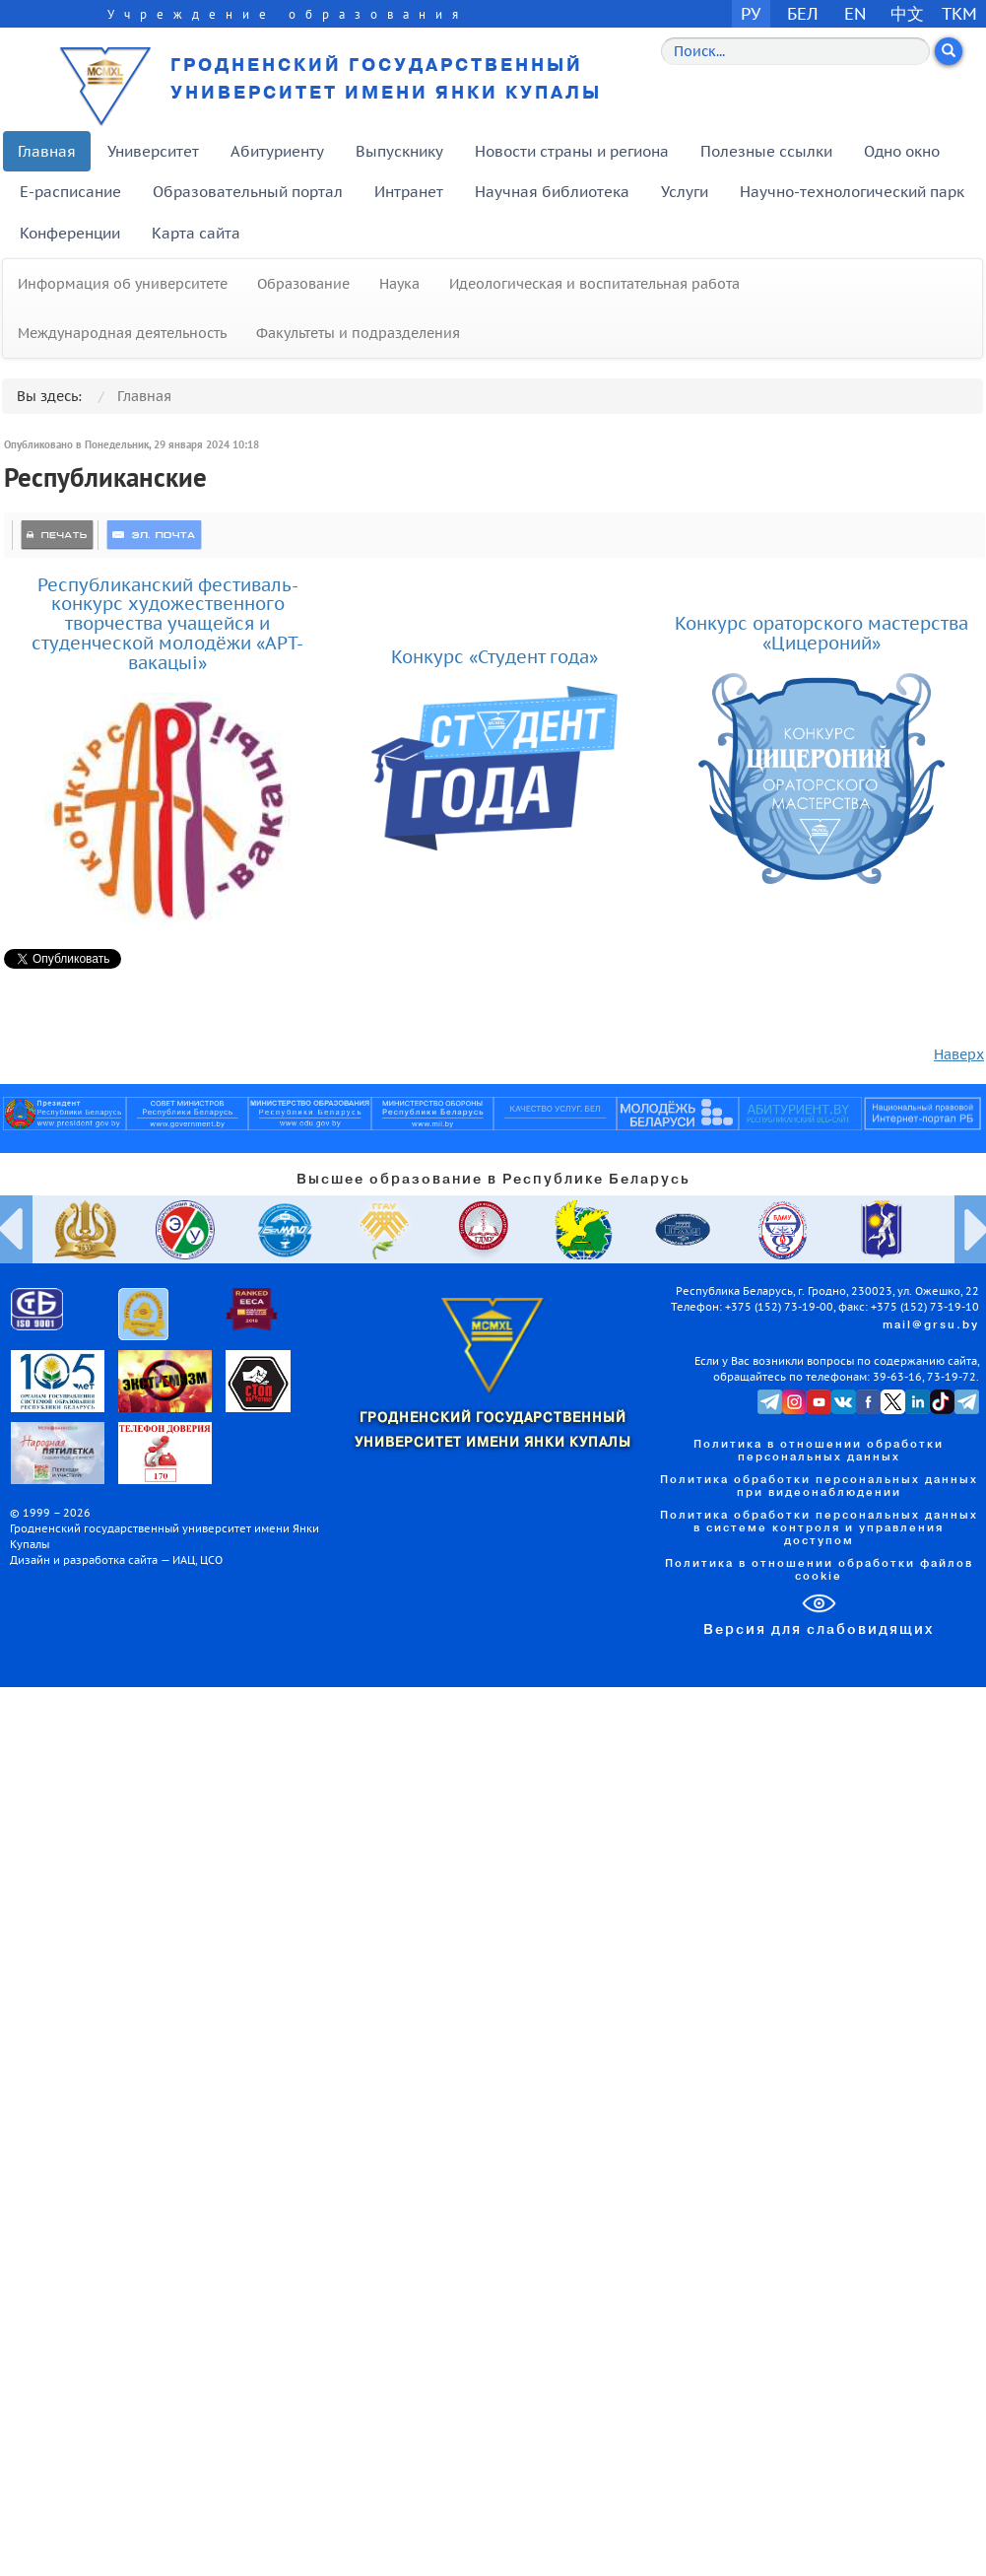 This screenshot has height=2576, width=986. Describe the element at coordinates (819, 1528) in the screenshot. I see `Политика обработки персональных данных в системе контроля и управления доступом` at that location.